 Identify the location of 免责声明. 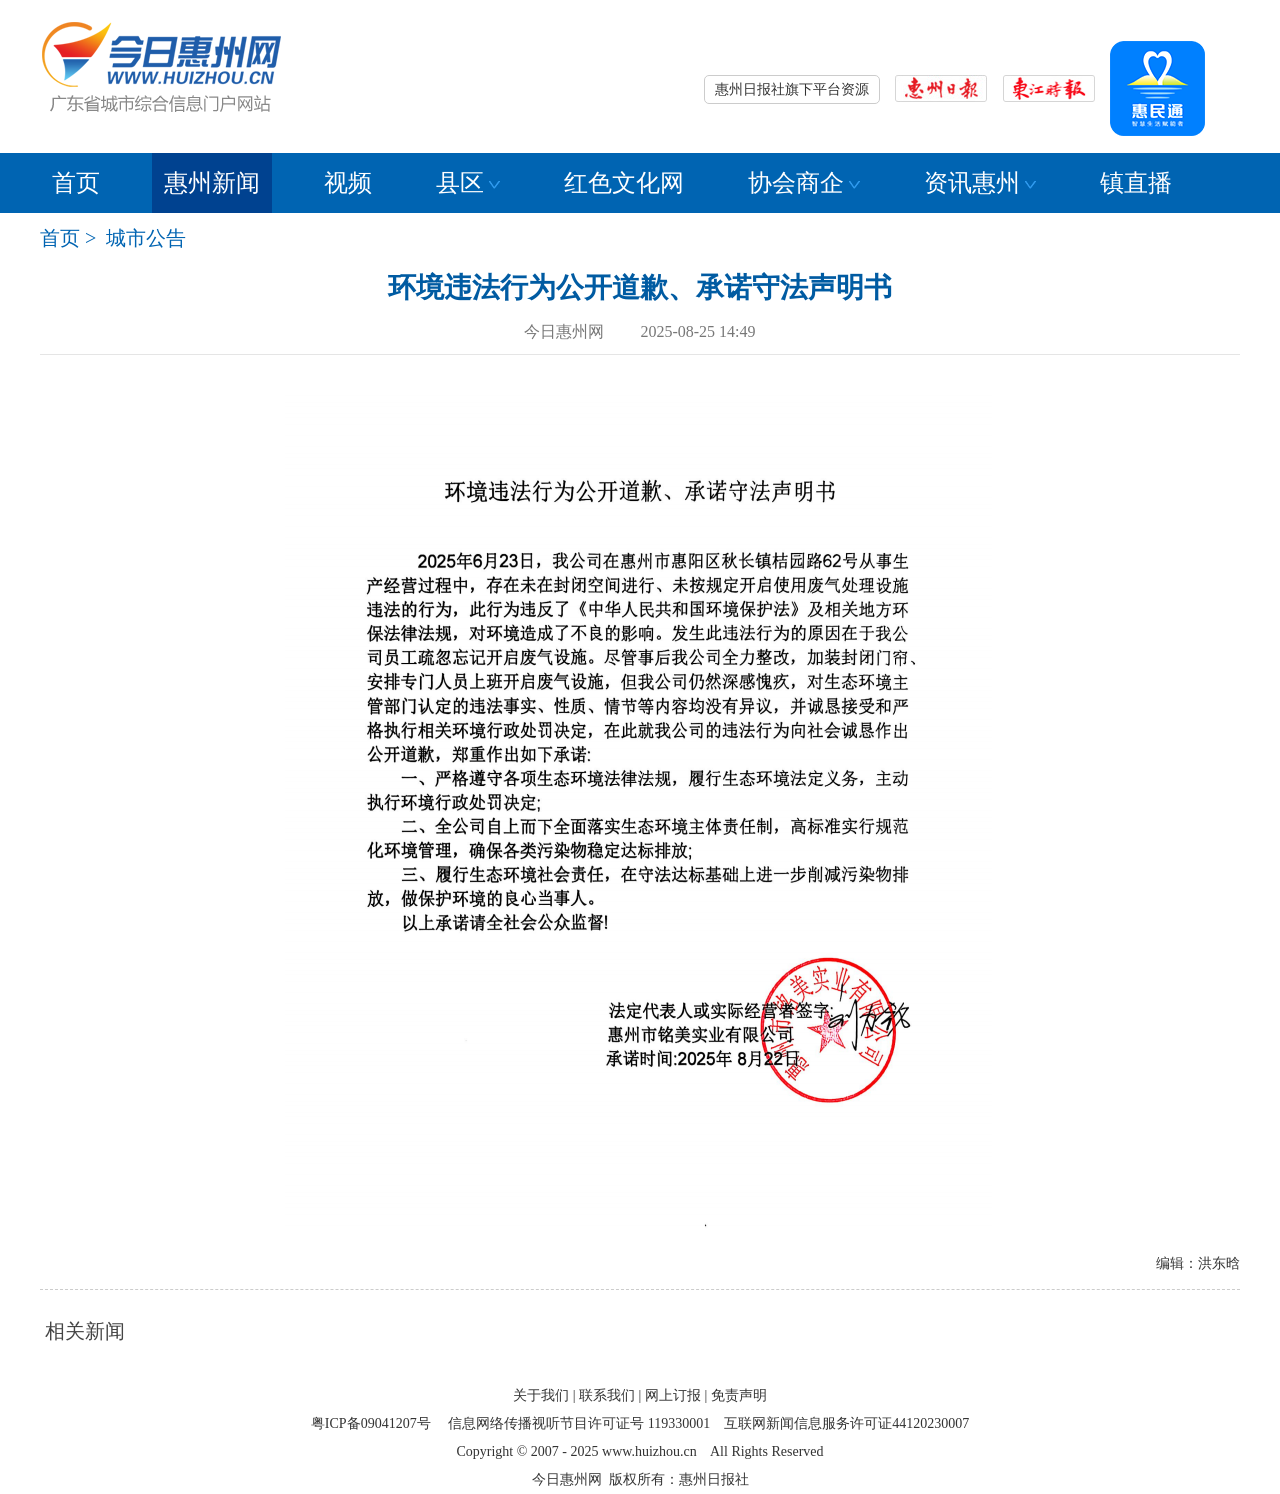
(739, 1395).